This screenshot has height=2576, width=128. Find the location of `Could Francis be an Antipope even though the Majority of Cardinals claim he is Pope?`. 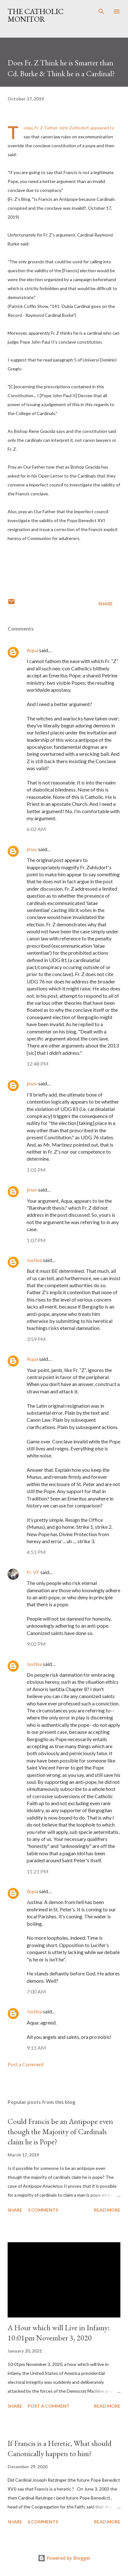

Could Francis be an Antipope even though the Majority of Cardinals claim he is Pope? is located at coordinates (60, 2131).